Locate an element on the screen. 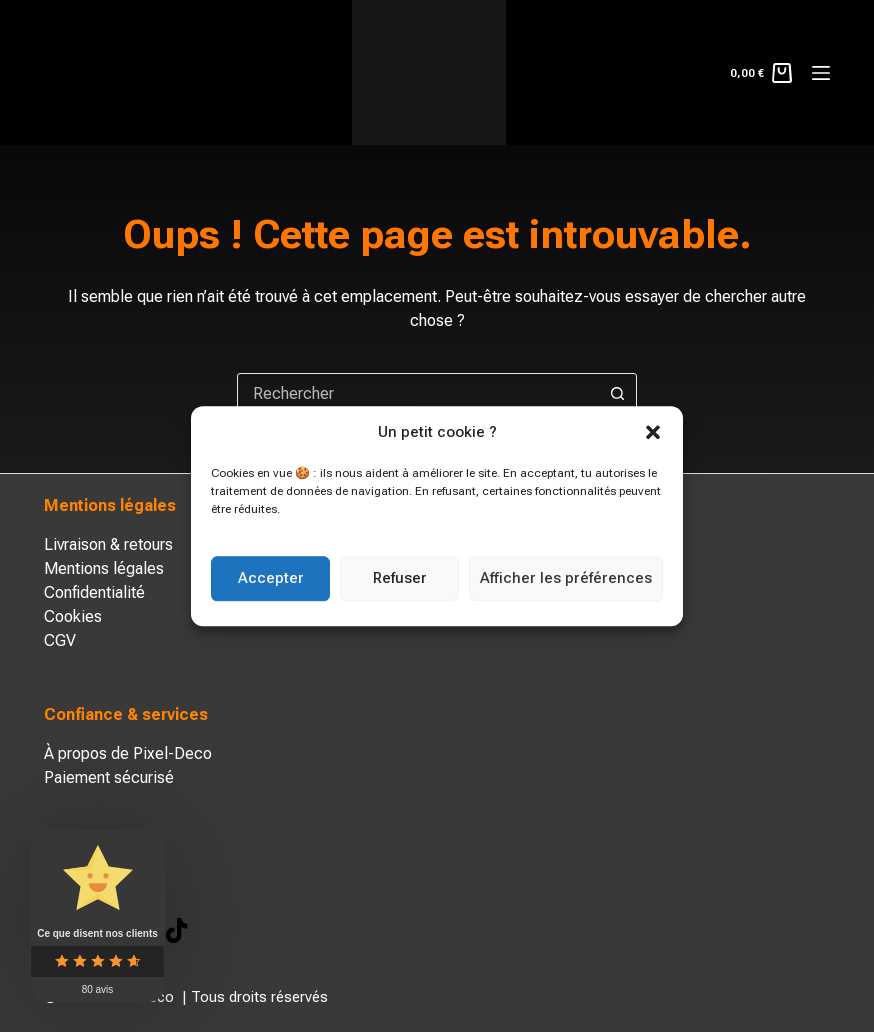  Confidentialité is located at coordinates (94, 592).